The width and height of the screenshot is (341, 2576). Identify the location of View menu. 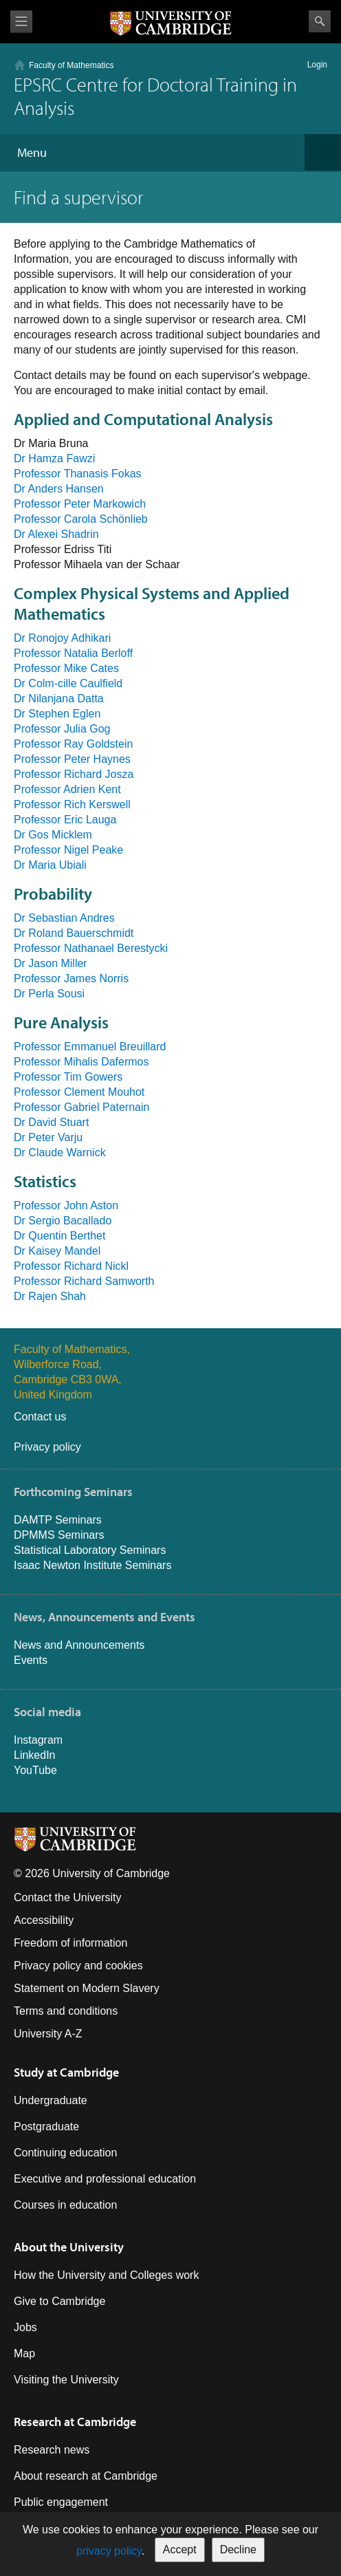
(21, 21).